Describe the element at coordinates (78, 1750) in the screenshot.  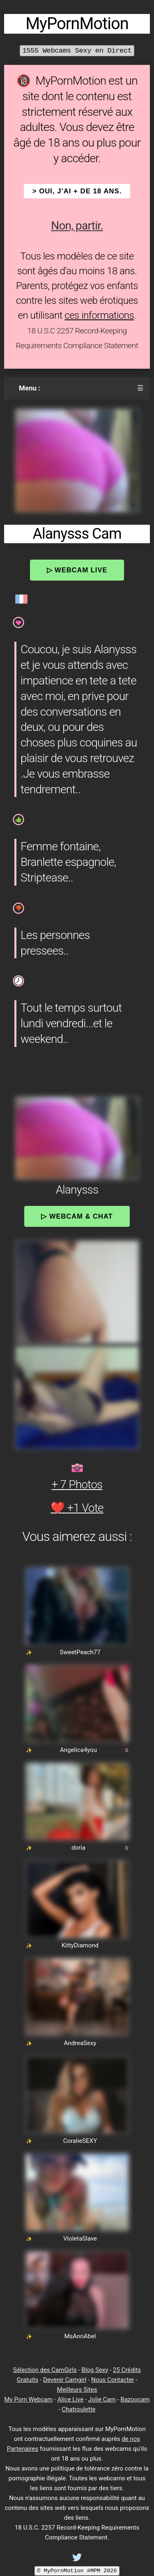
I see `Angelica4you` at that location.